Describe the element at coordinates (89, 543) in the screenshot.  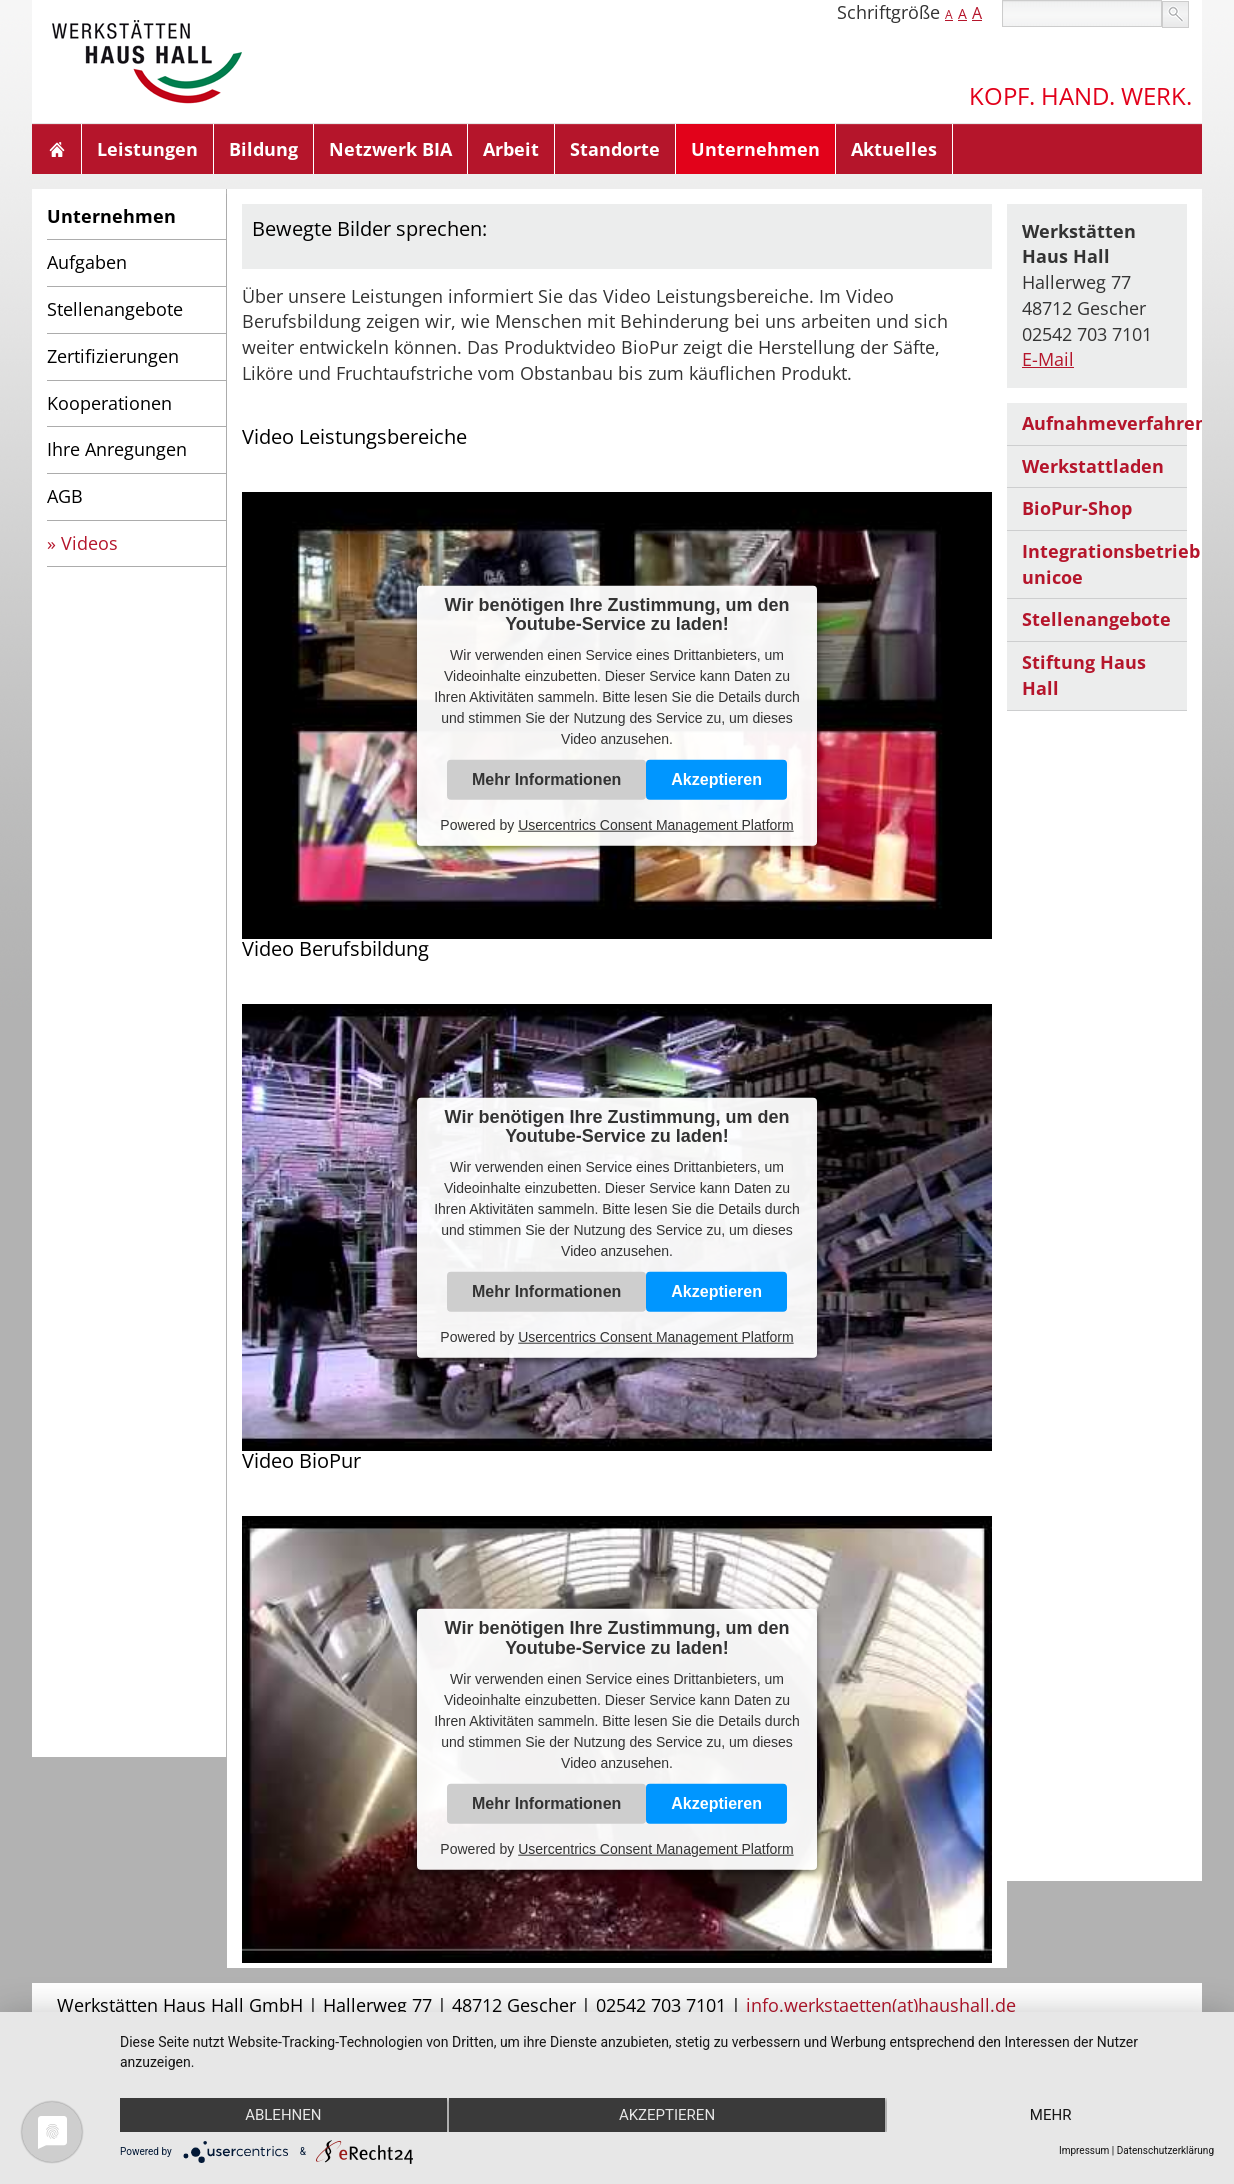
I see `Videos` at that location.